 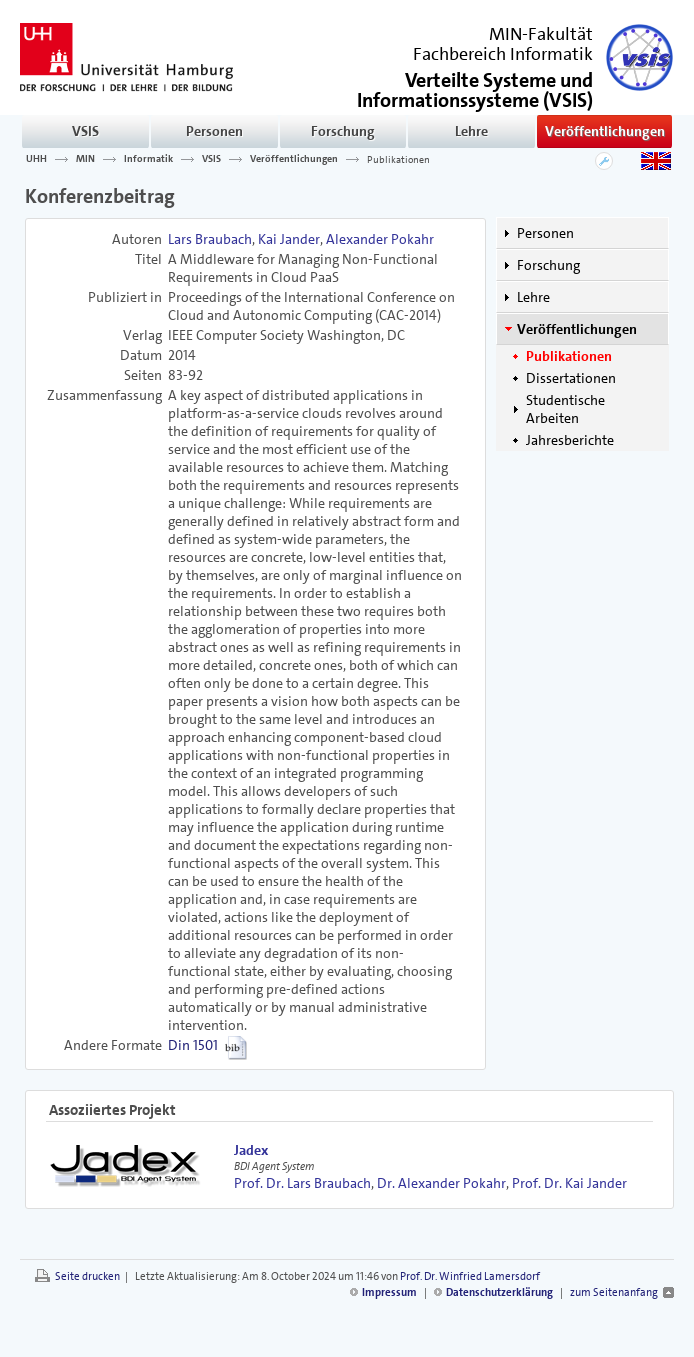 I want to click on Din 1501, so click(x=193, y=1045).